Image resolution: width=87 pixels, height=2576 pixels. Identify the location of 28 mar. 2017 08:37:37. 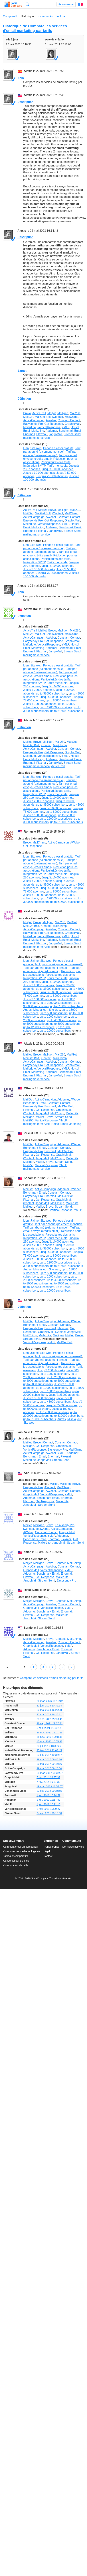
(50, 1772).